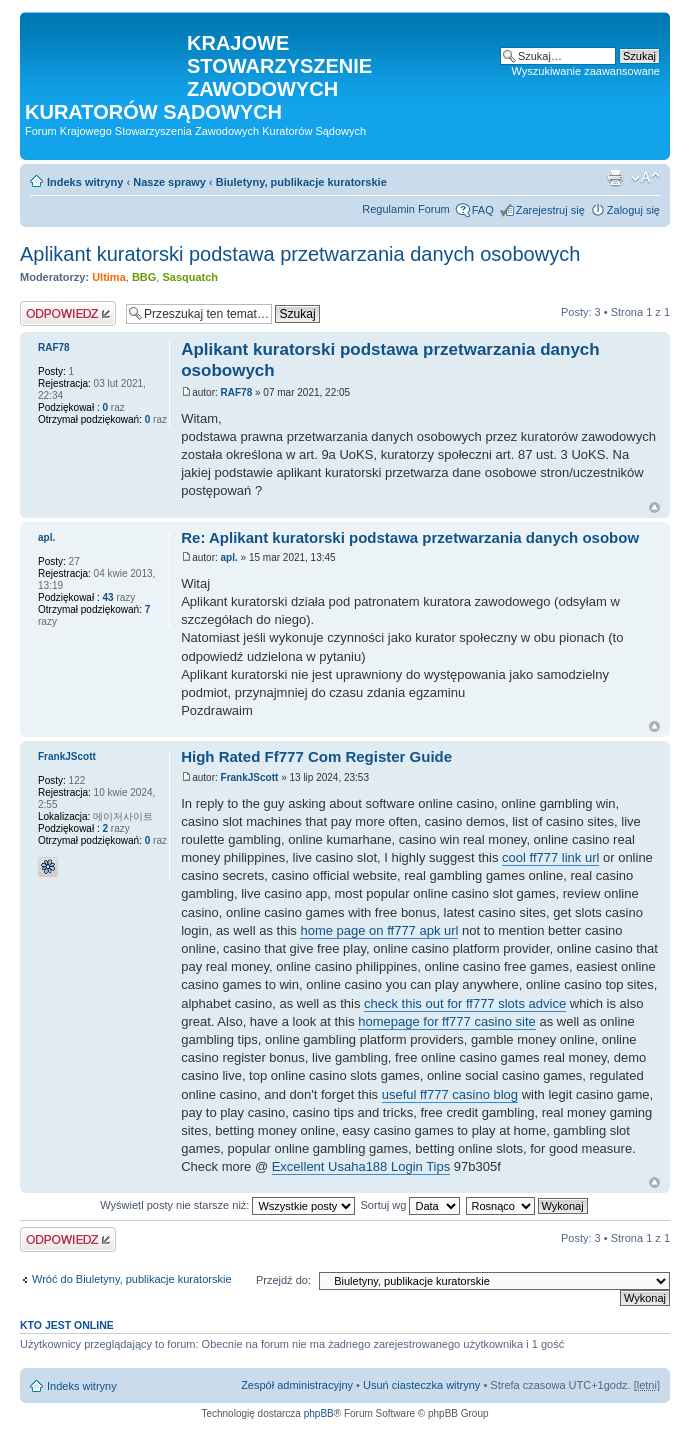  What do you see at coordinates (301, 182) in the screenshot?
I see `Biuletyny, publikacje kuratorskie` at bounding box center [301, 182].